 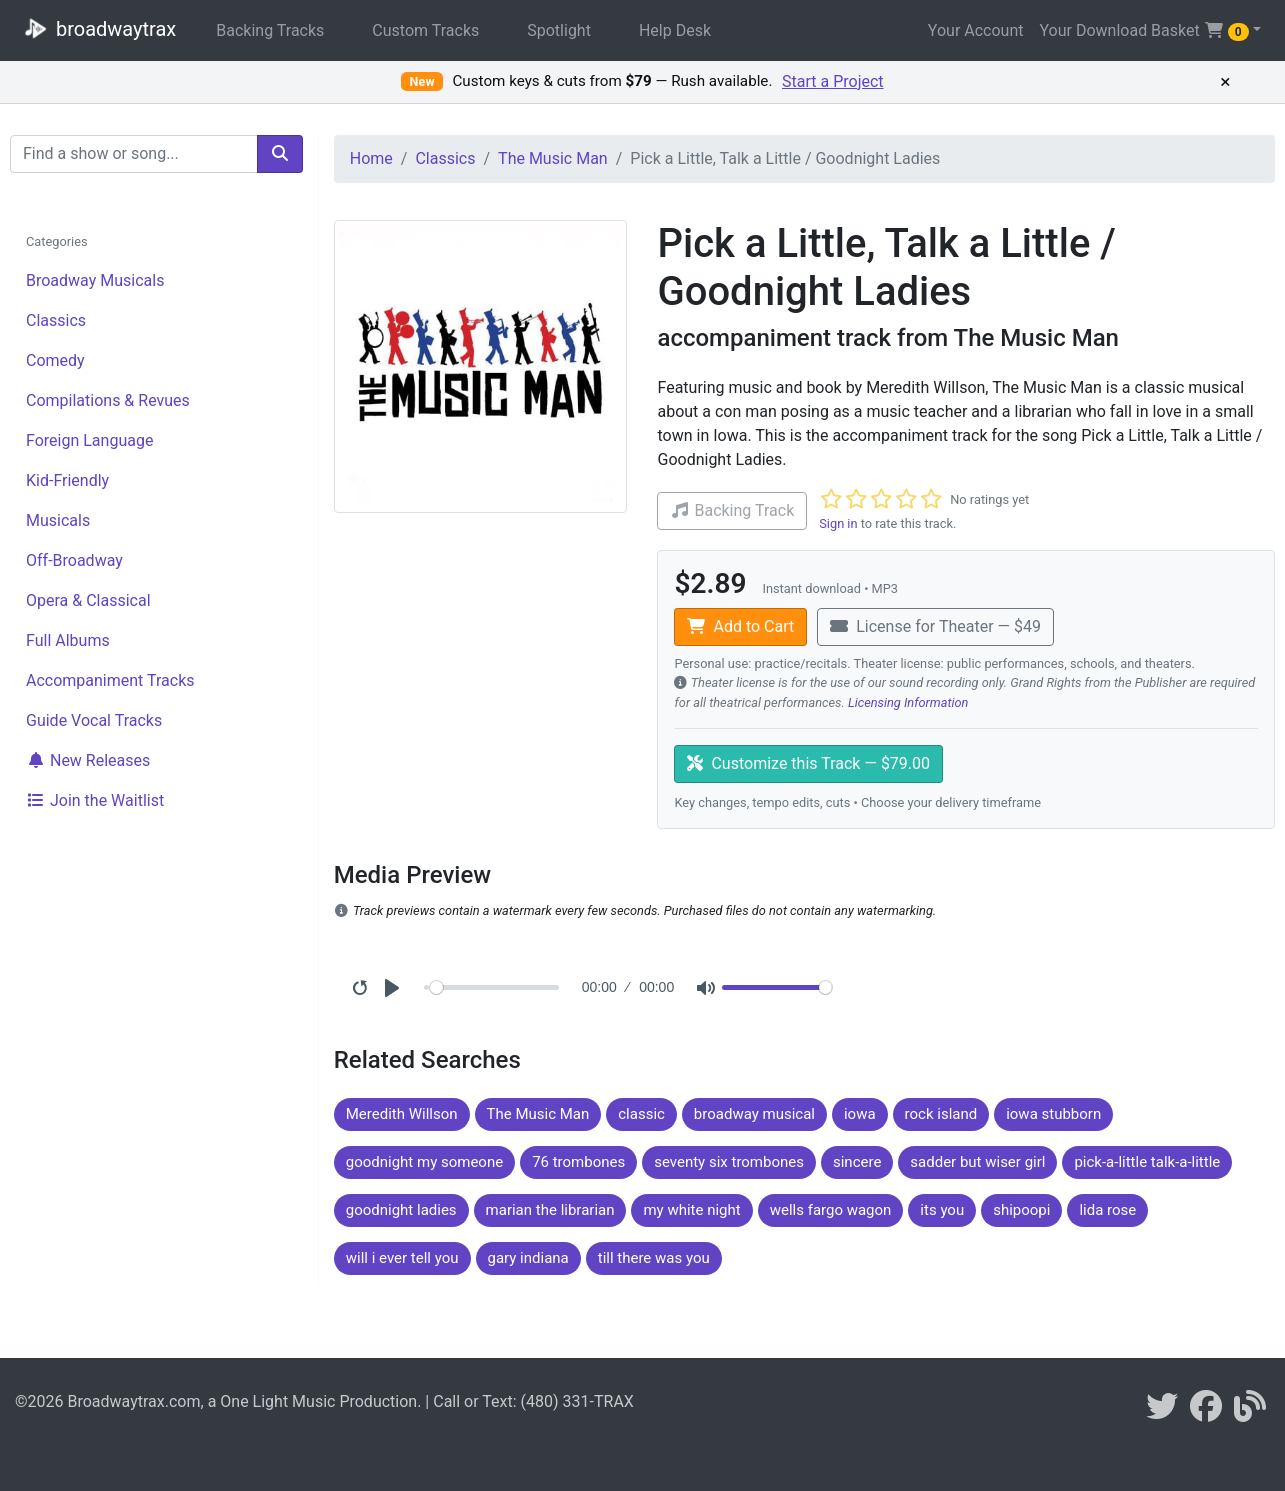 I want to click on seventy six trombones, so click(x=729, y=1162).